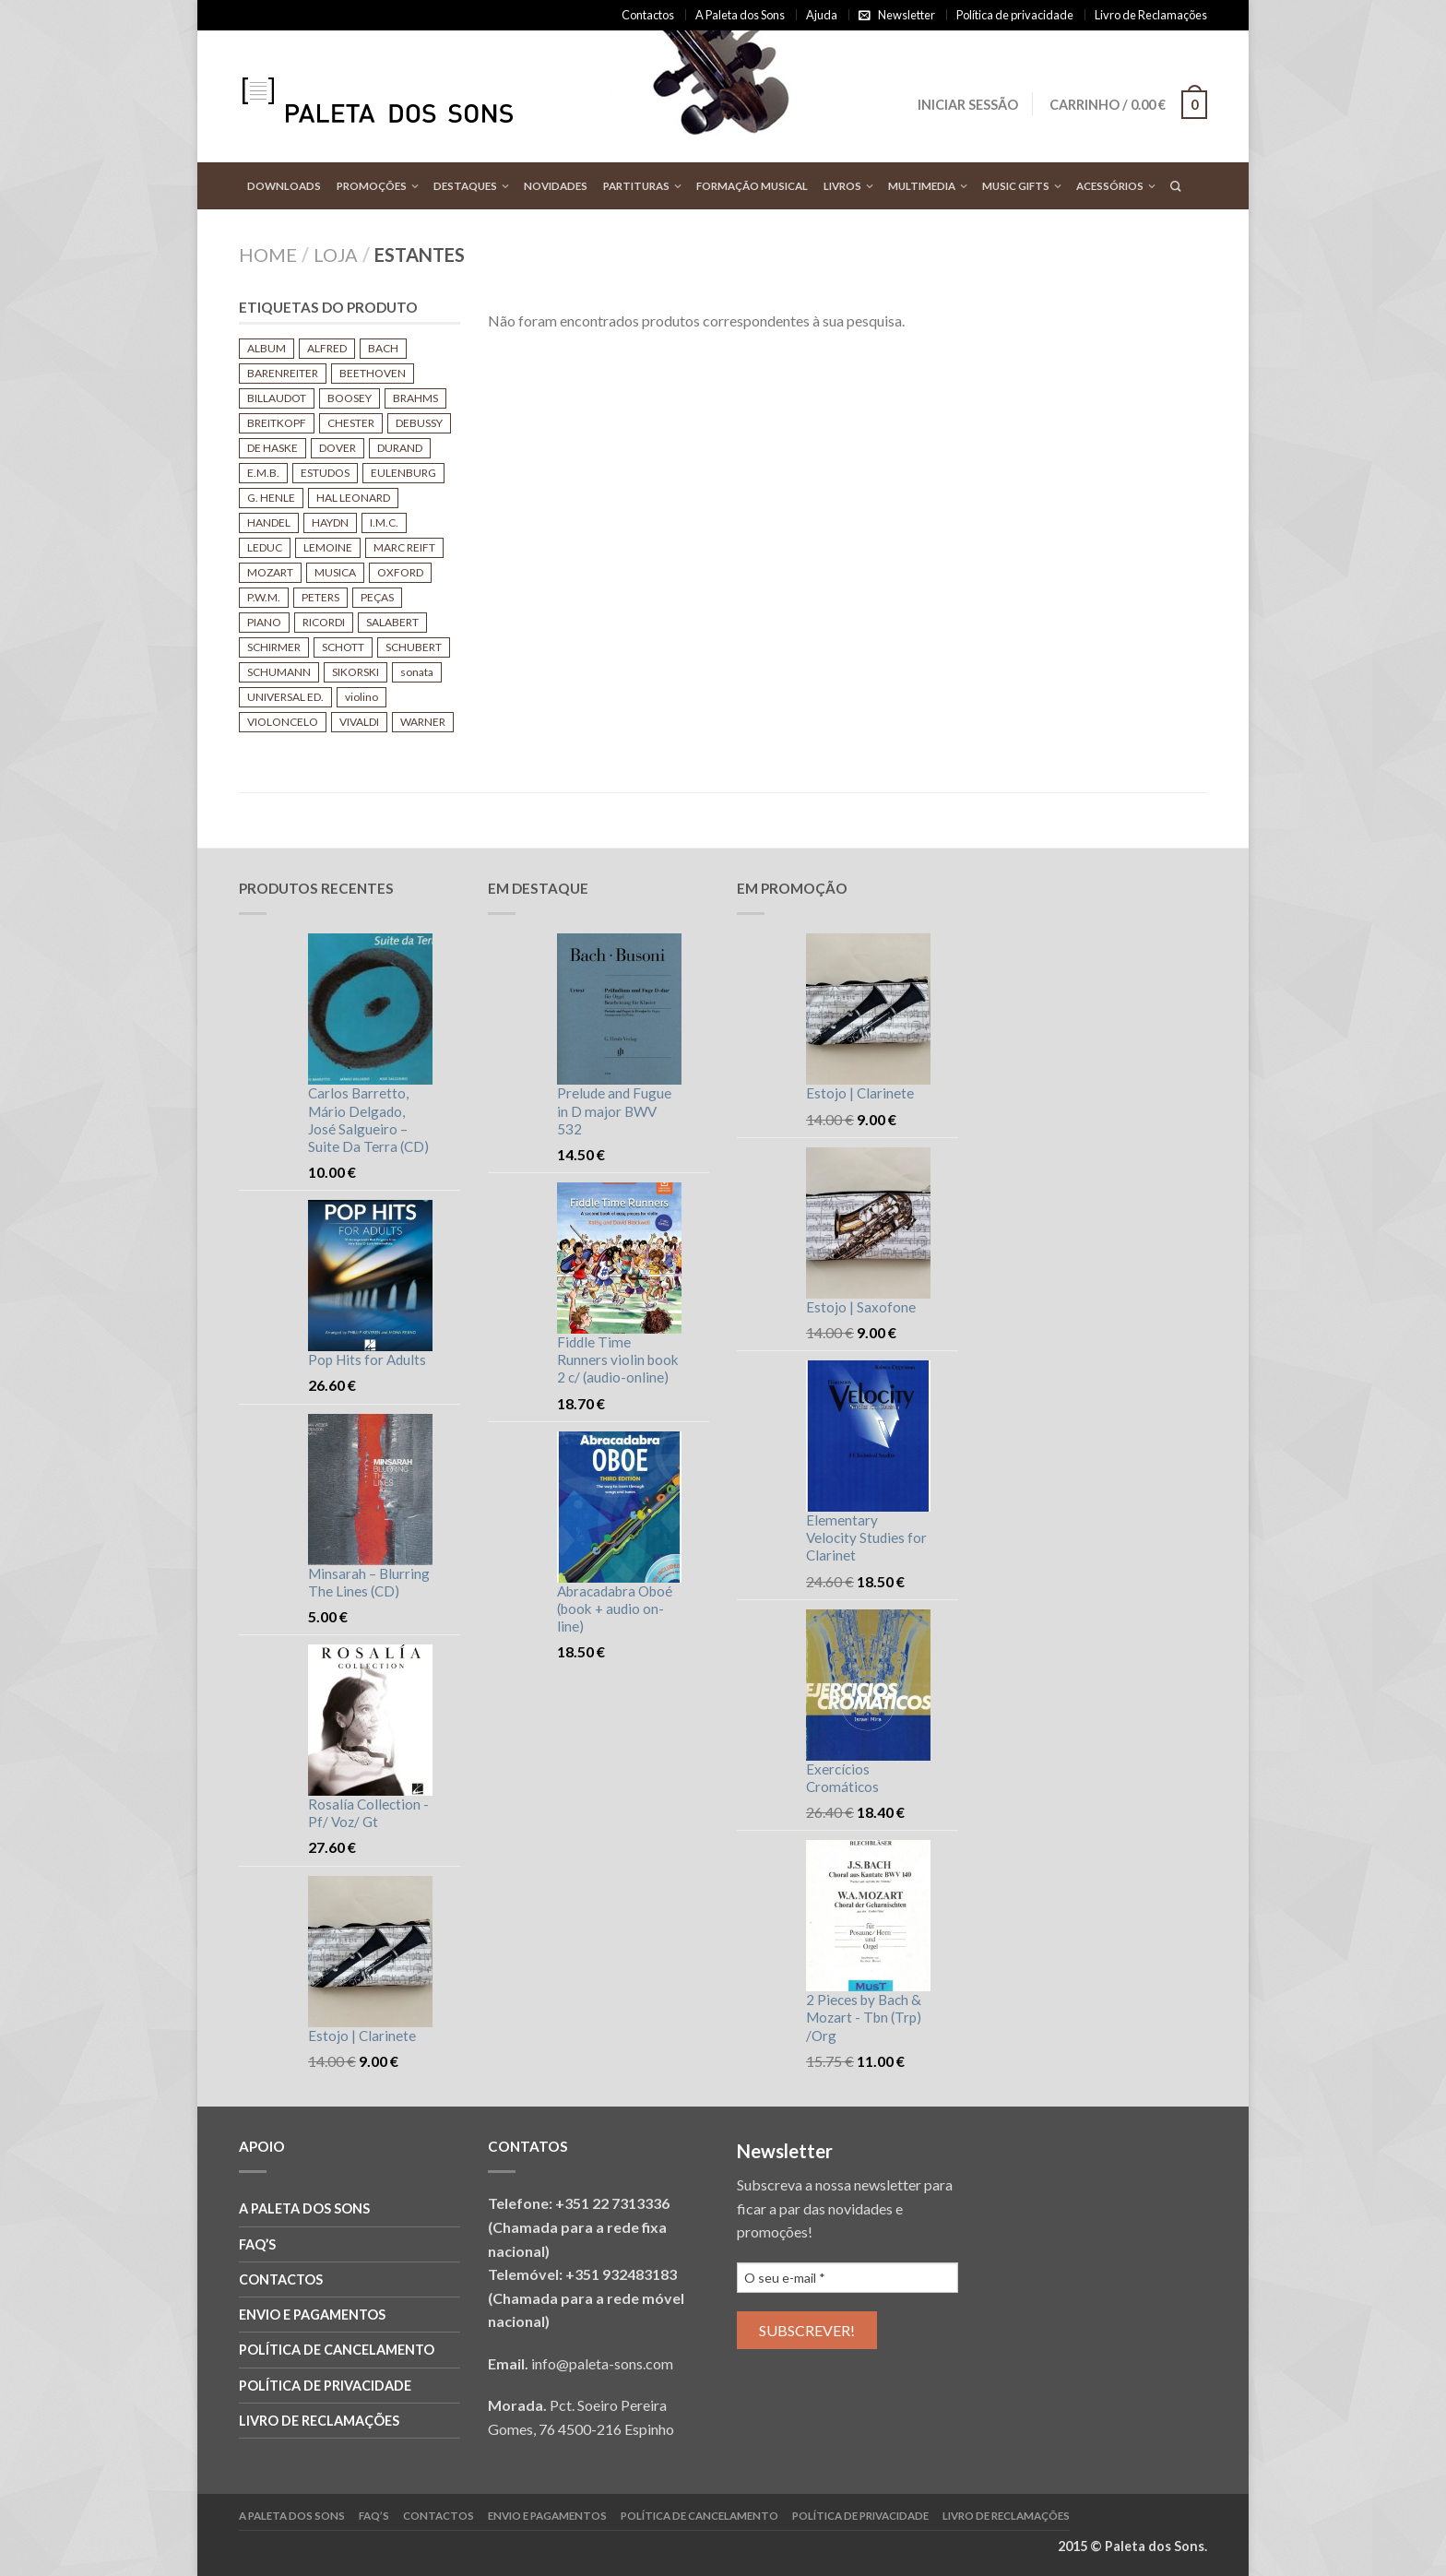  I want to click on ESTUDOS [ESTUDOS (125 produtos)], so click(325, 473).